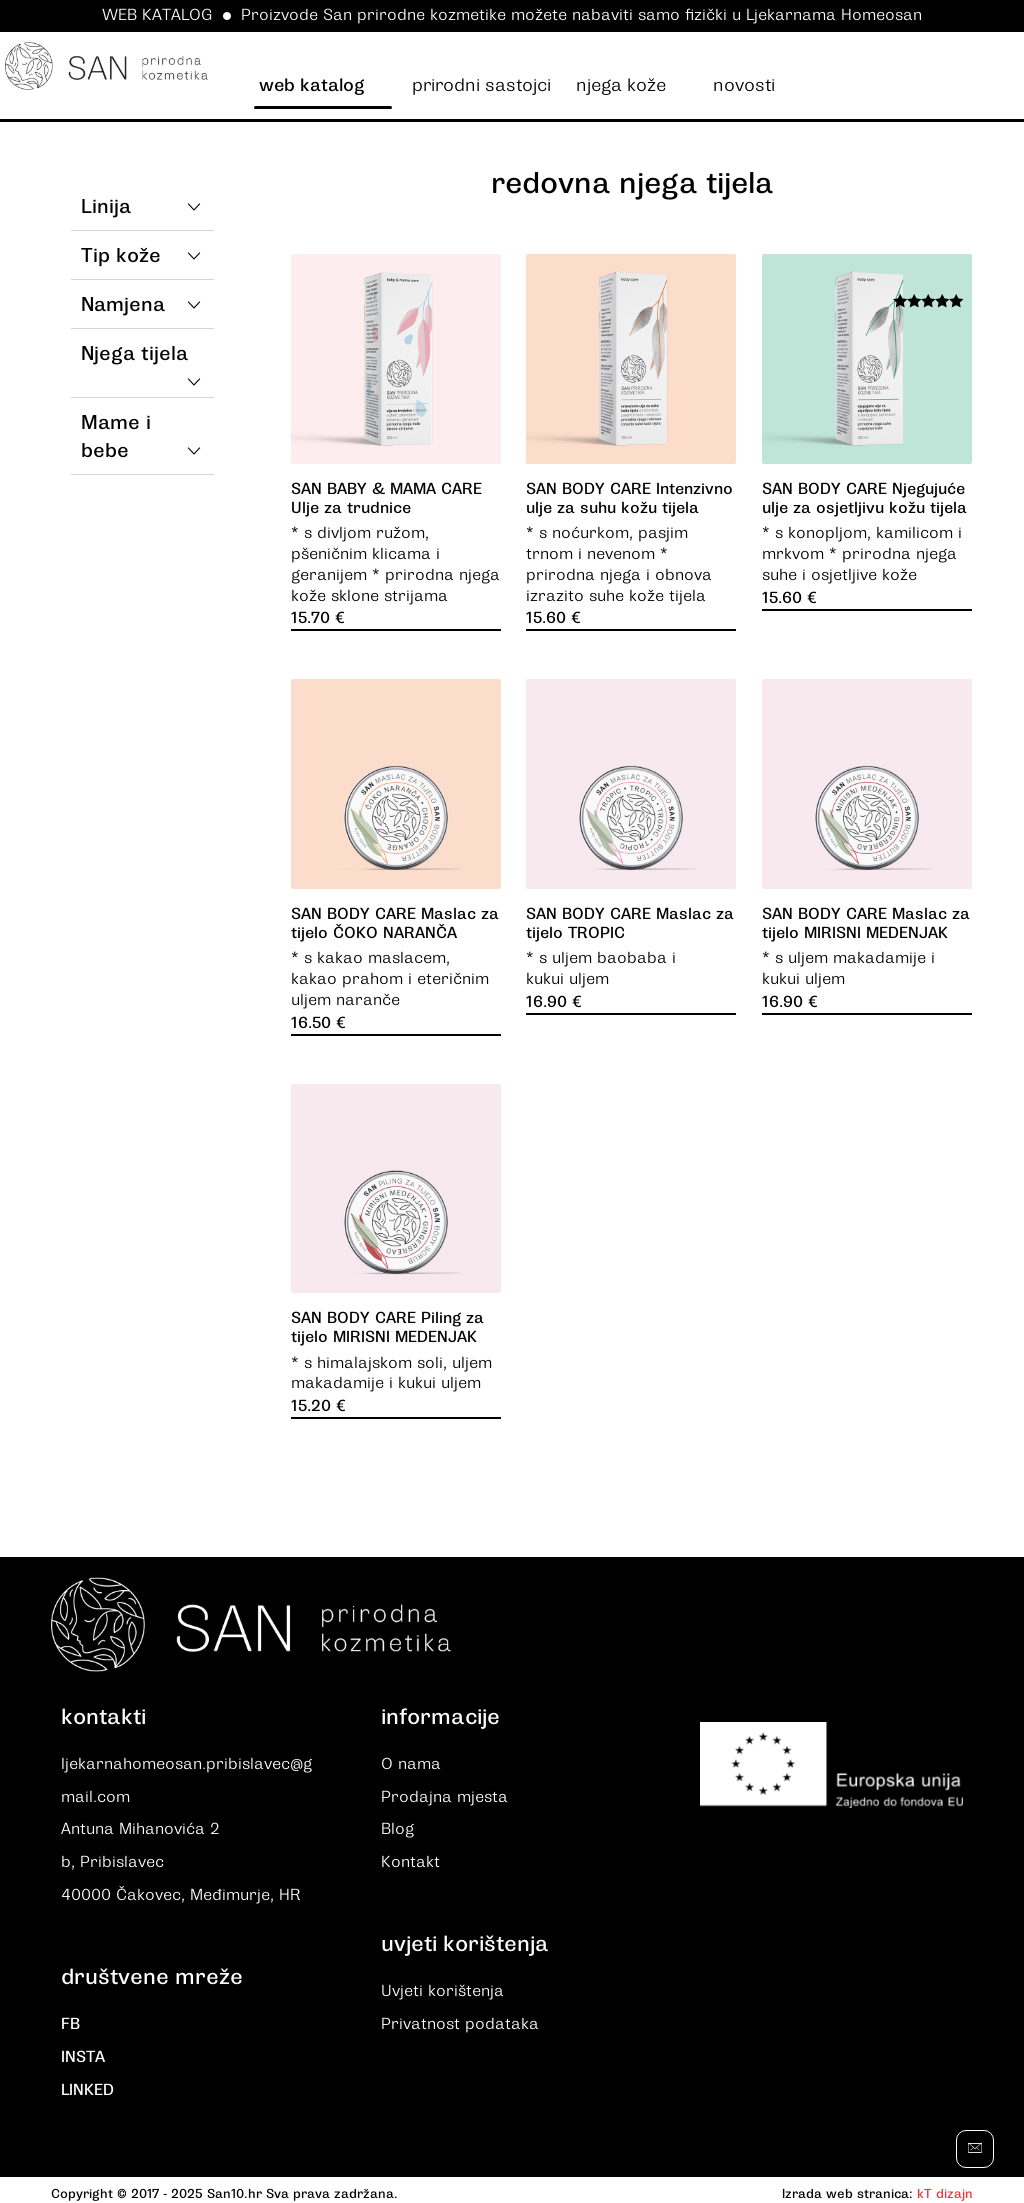 The height and width of the screenshot is (2203, 1024). Describe the element at coordinates (70, 2021) in the screenshot. I see `FB` at that location.